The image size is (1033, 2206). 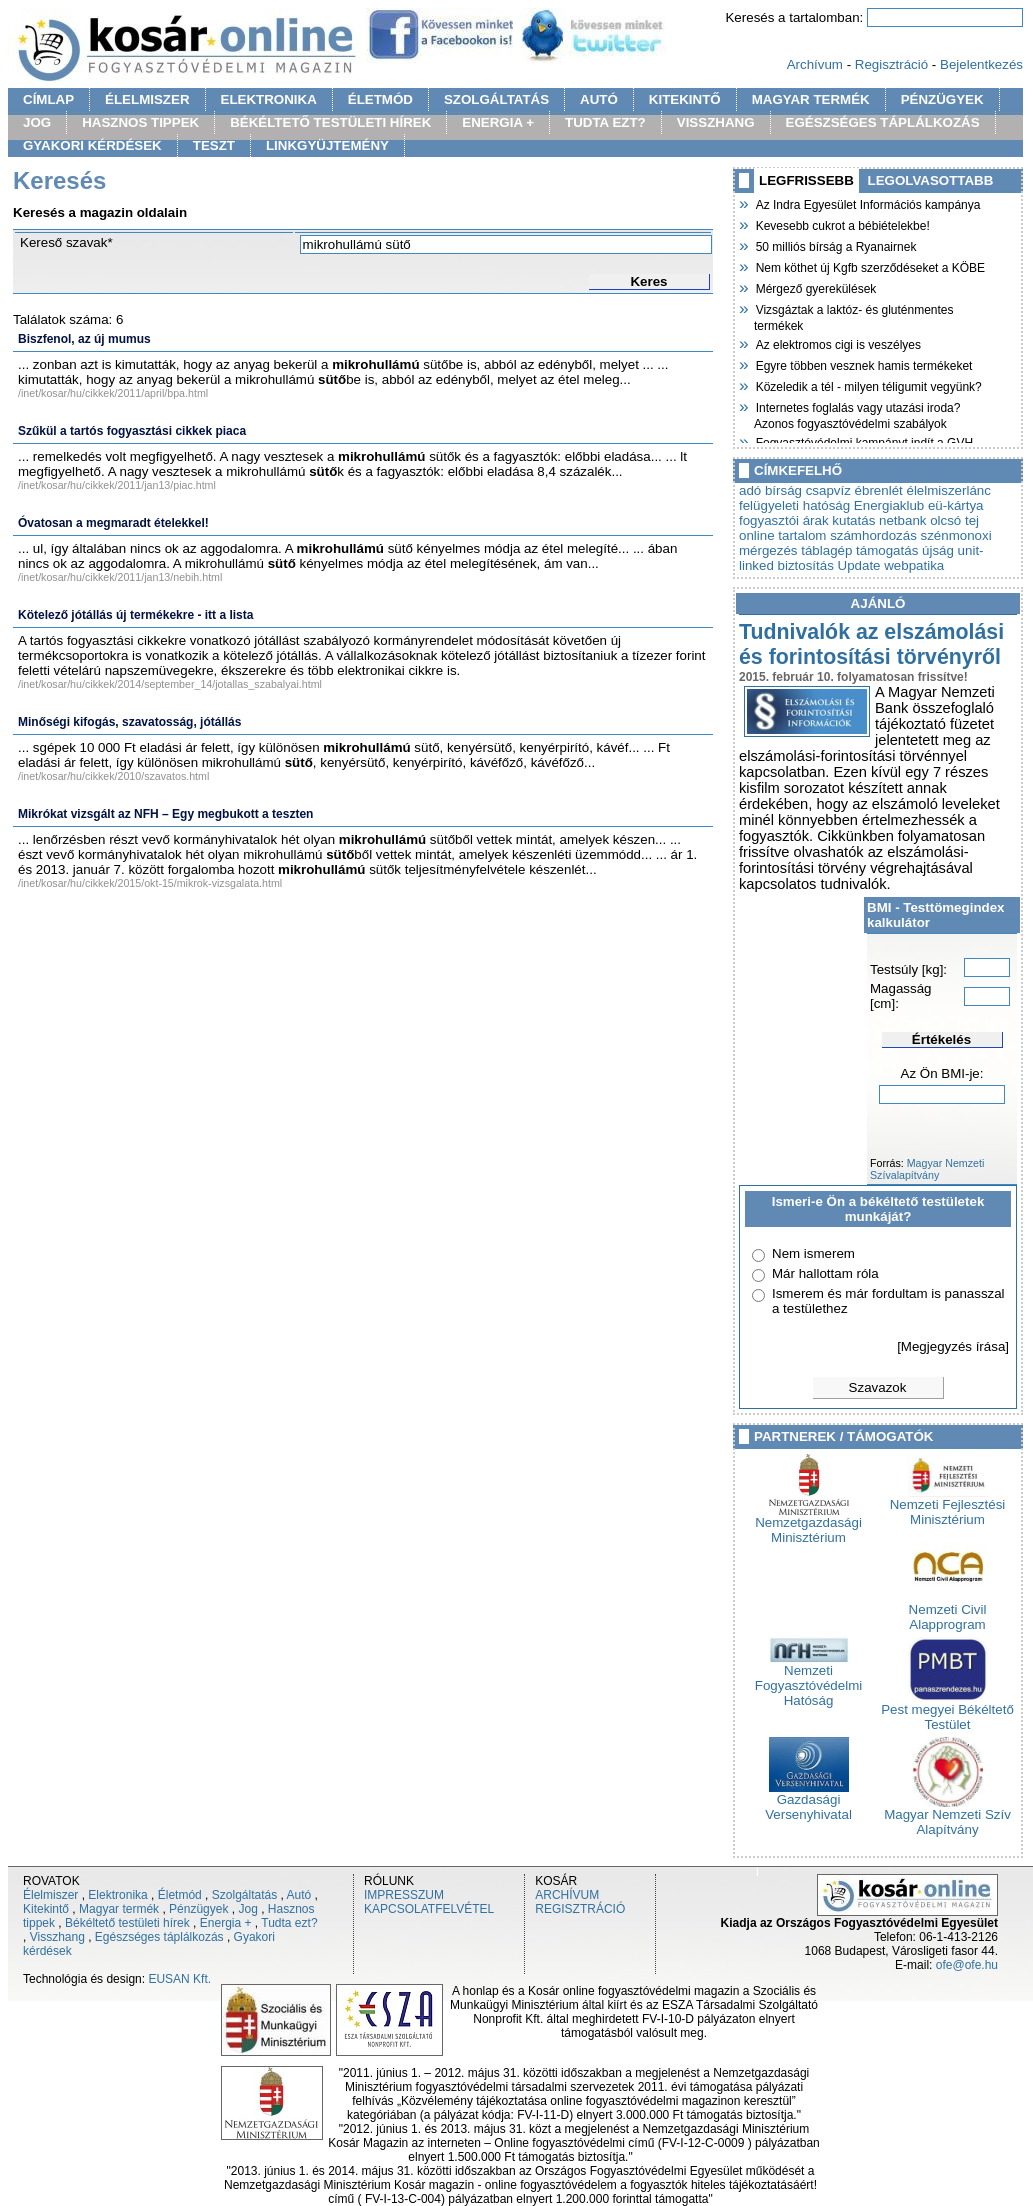 What do you see at coordinates (299, 1895) in the screenshot?
I see `Autó` at bounding box center [299, 1895].